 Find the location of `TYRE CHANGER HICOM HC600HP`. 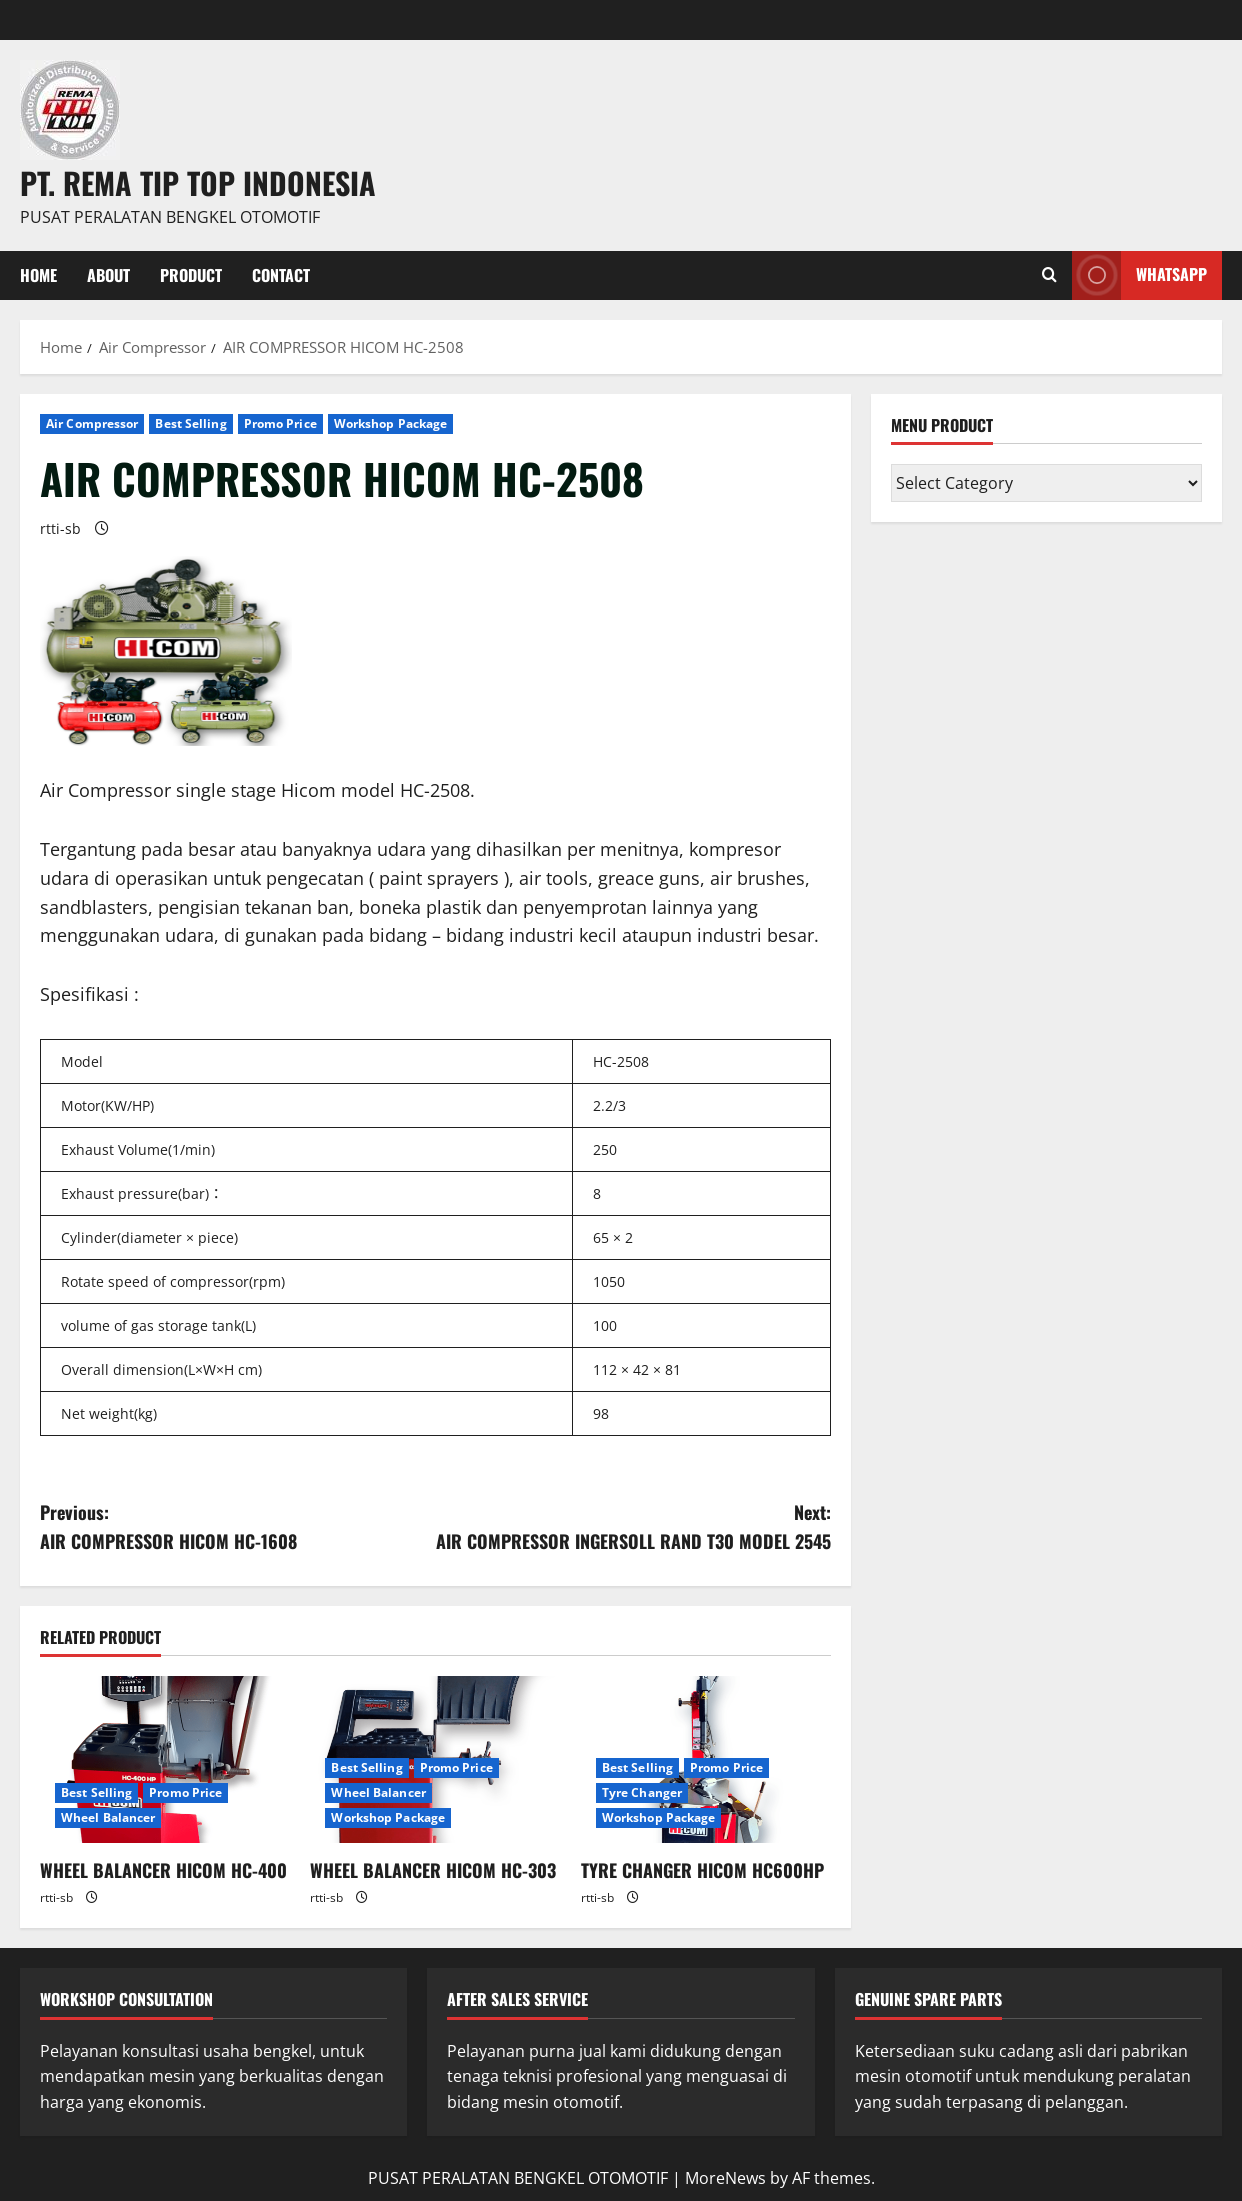

TYRE CHANGER HICOM HC600HP is located at coordinates (702, 1870).